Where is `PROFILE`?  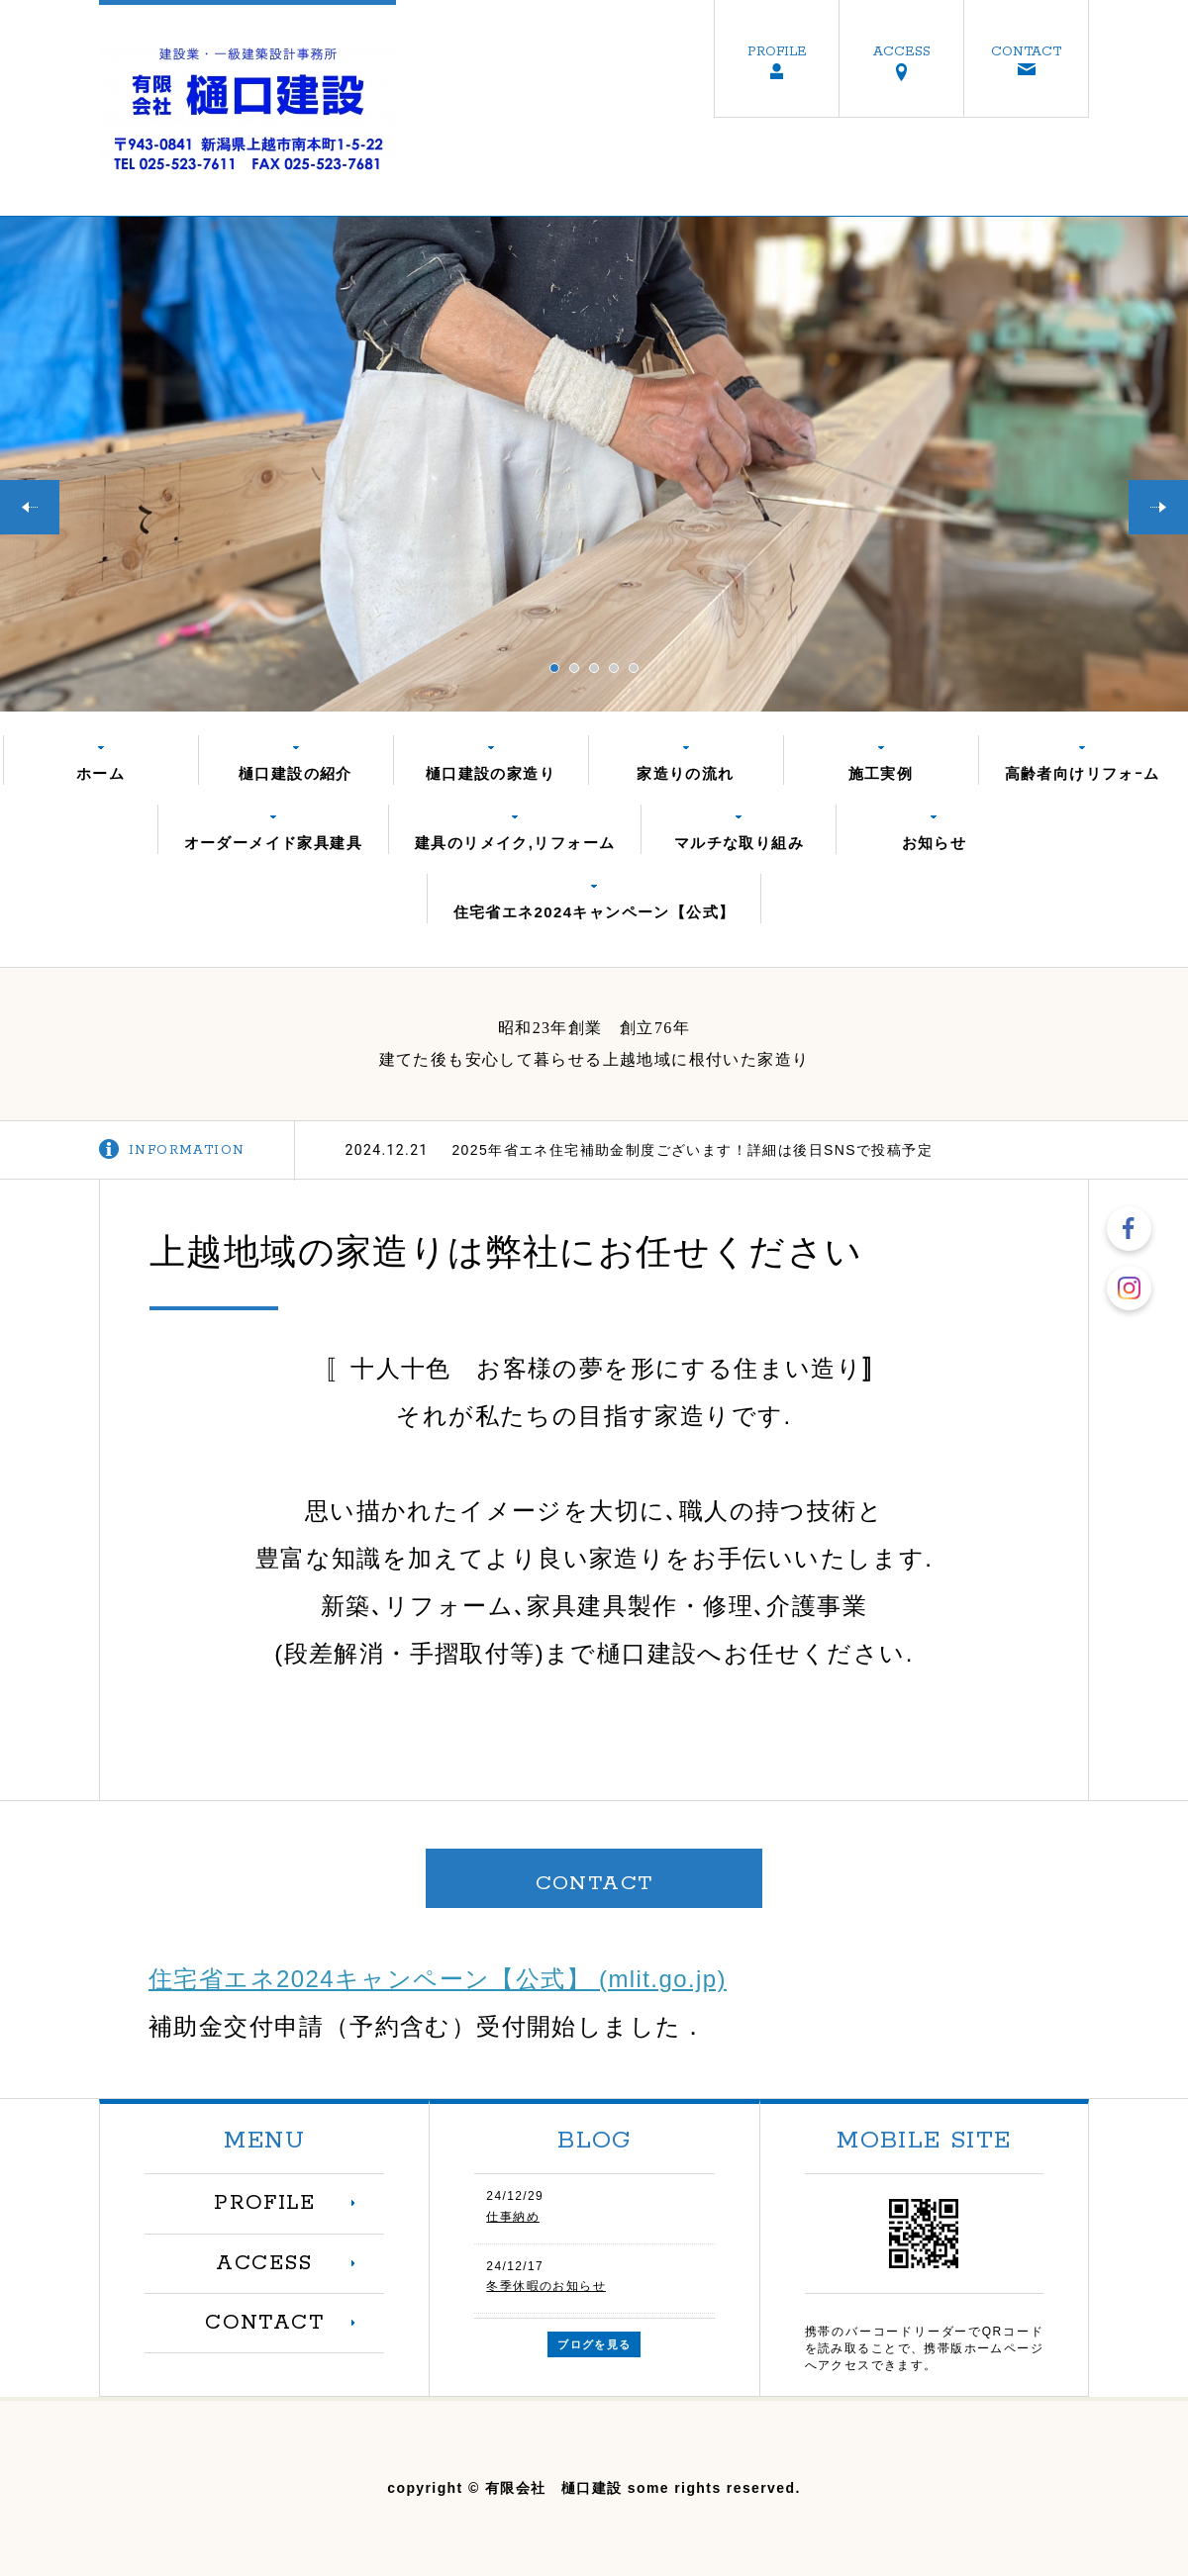 PROFILE is located at coordinates (777, 51).